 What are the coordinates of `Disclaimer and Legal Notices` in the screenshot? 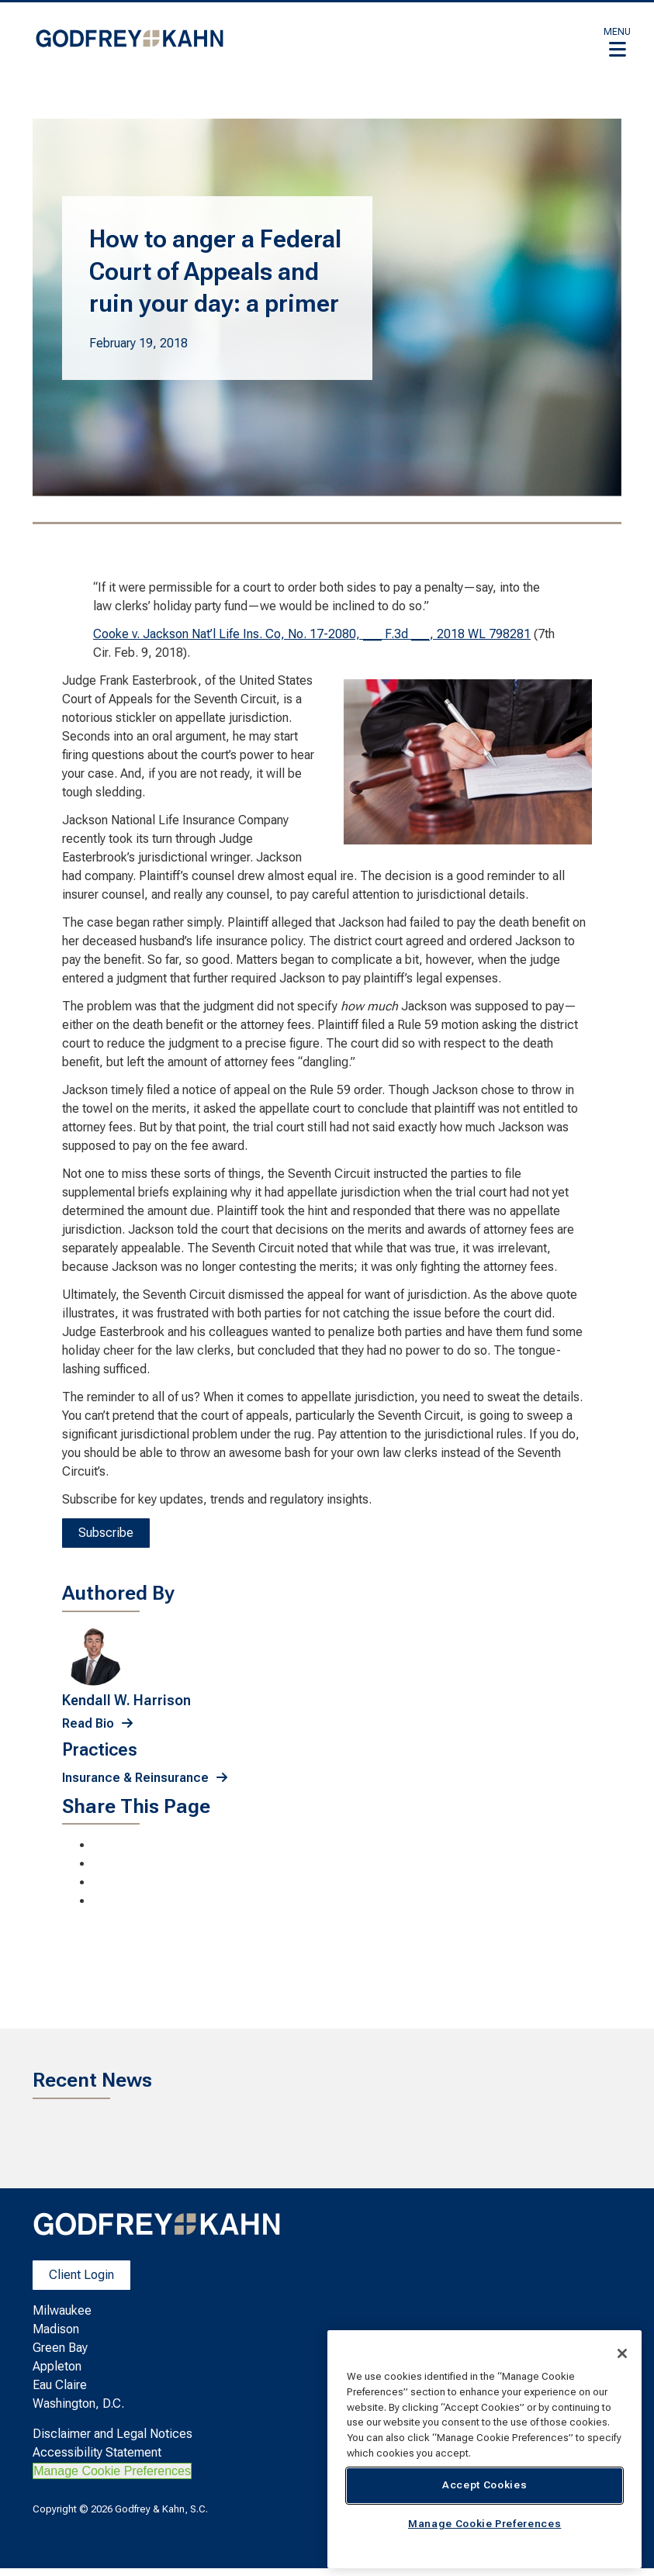 It's located at (112, 2433).